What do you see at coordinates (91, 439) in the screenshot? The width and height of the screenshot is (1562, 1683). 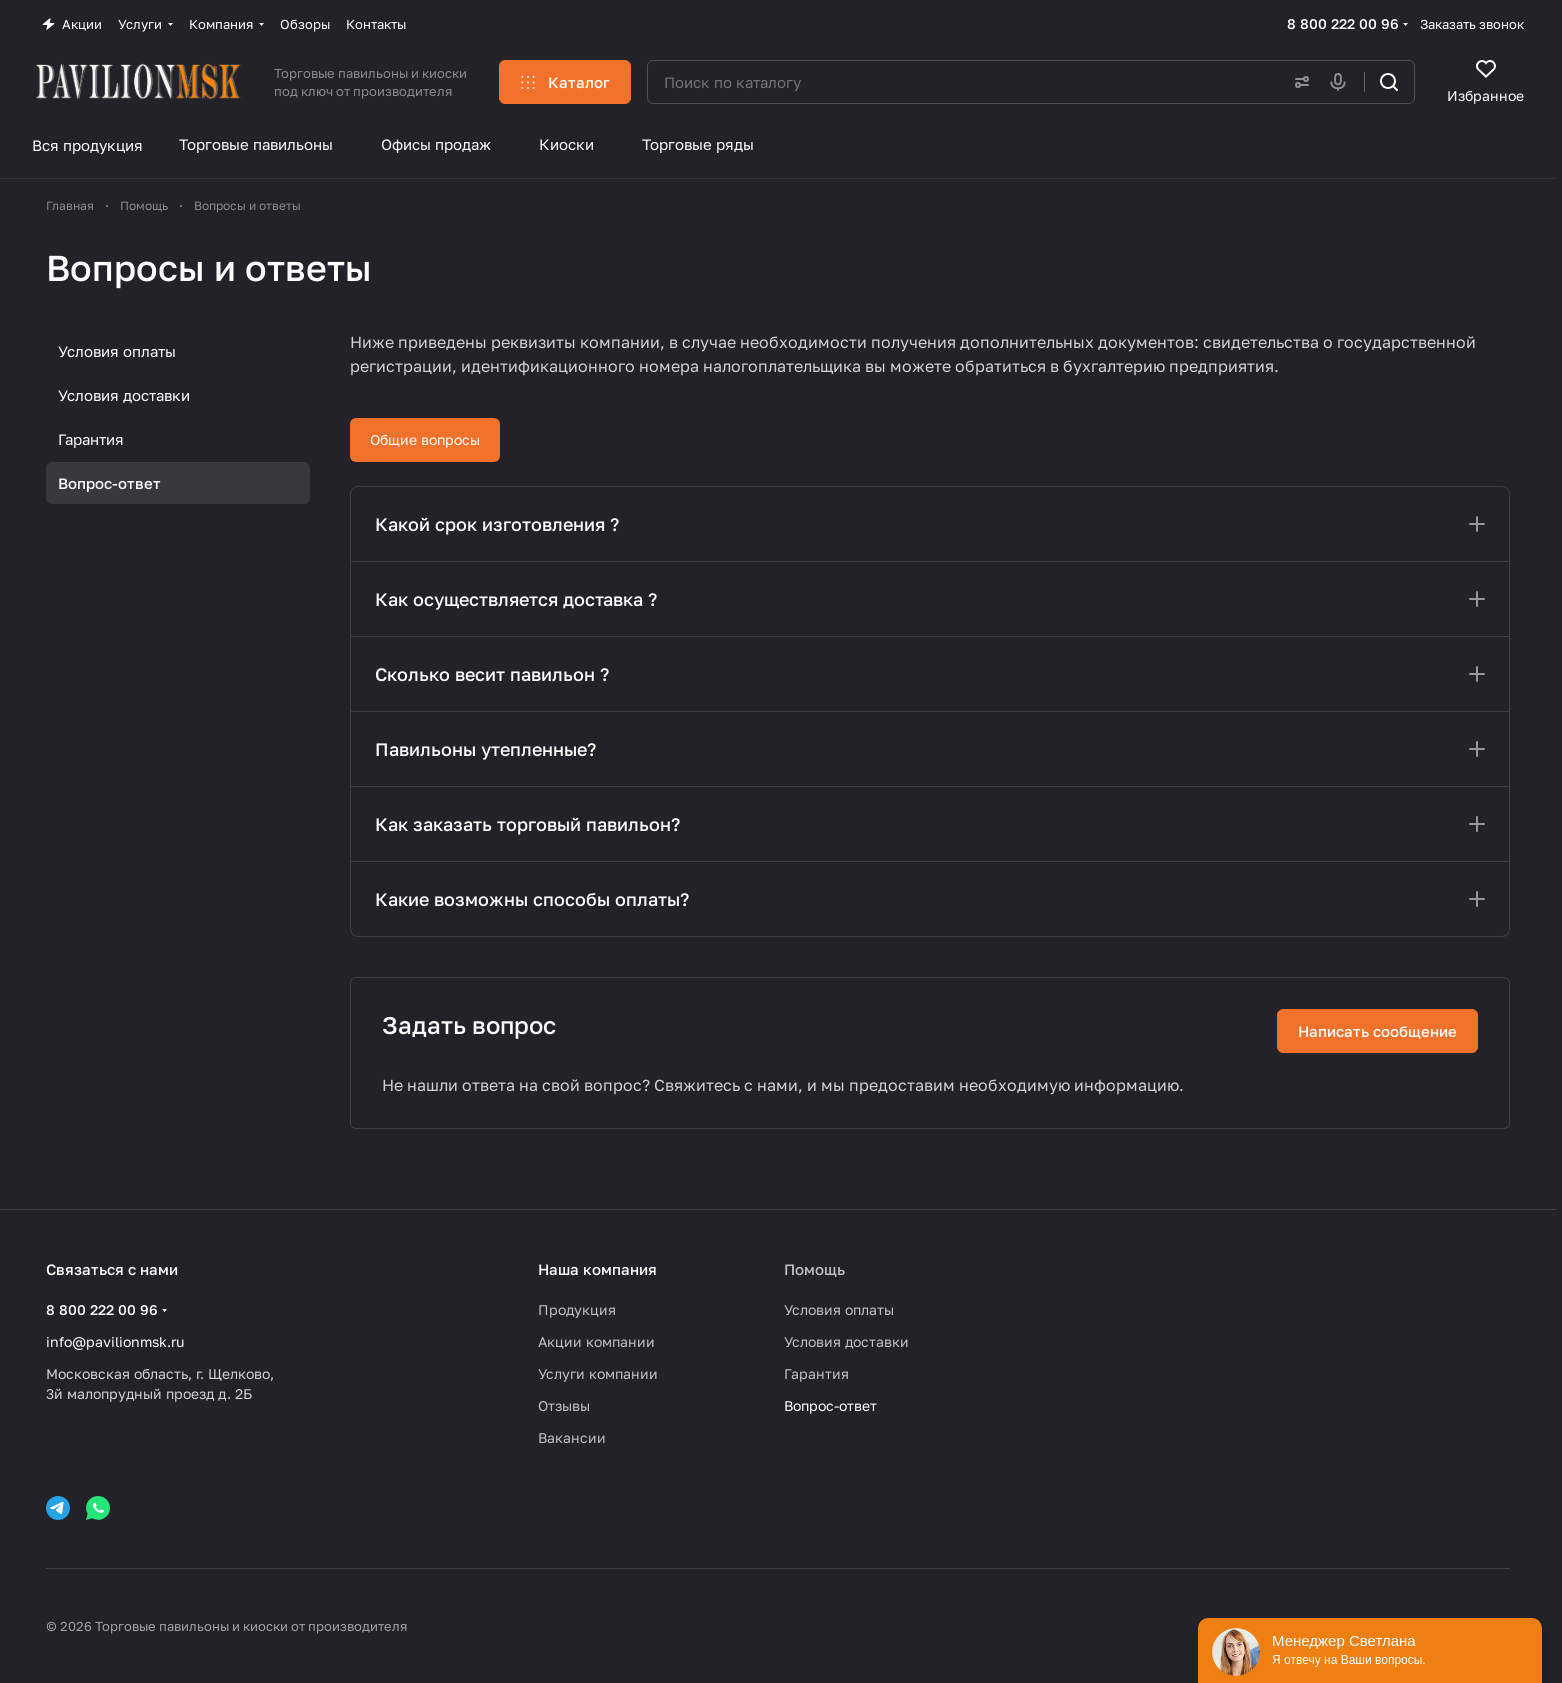 I see `Гарантия` at bounding box center [91, 439].